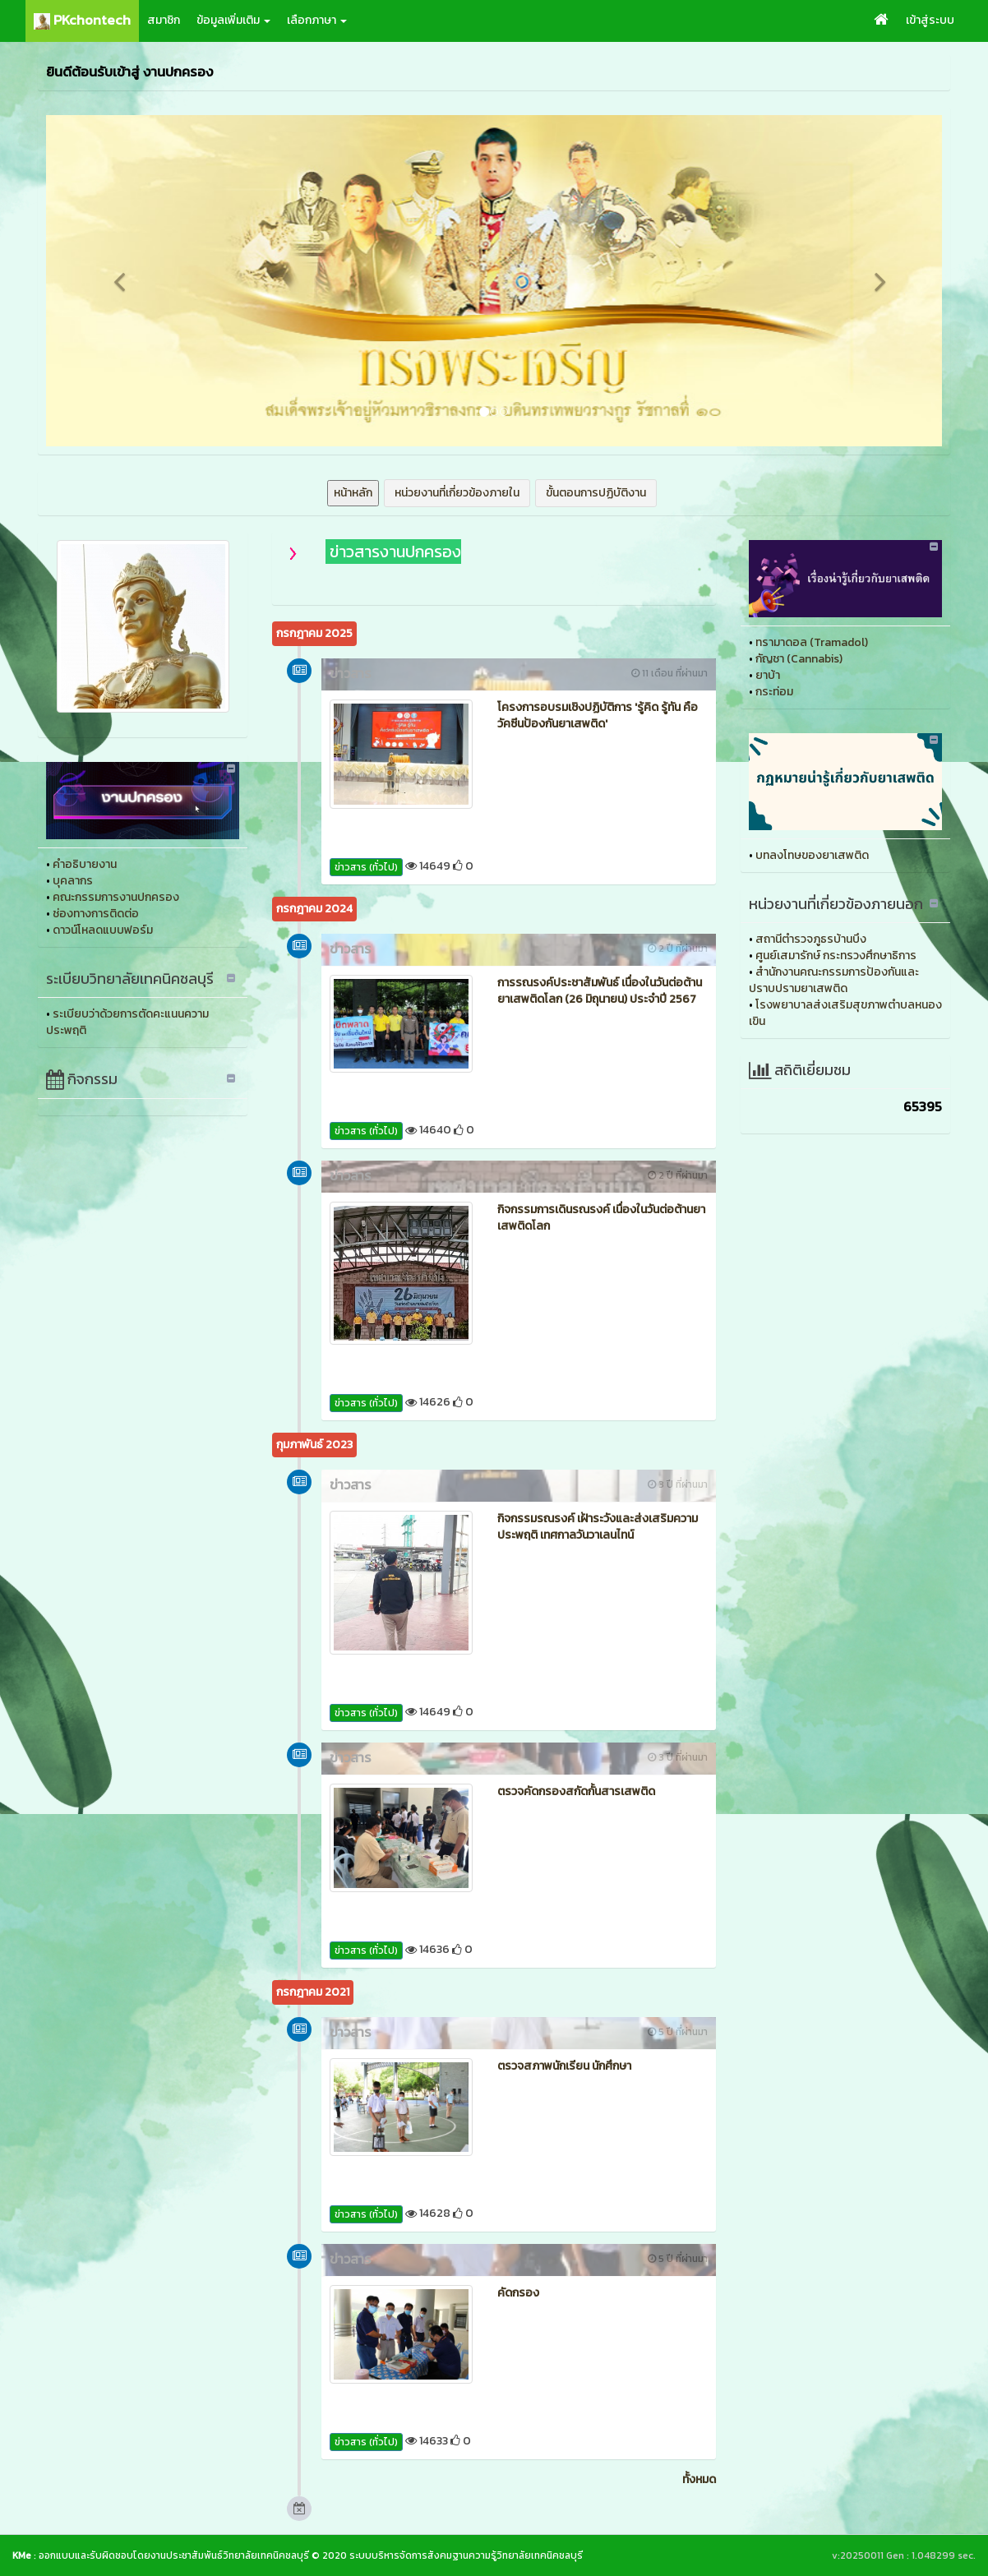 This screenshot has height=2576, width=988. Describe the element at coordinates (799, 658) in the screenshot. I see `กัญชา (Cannabis)` at that location.